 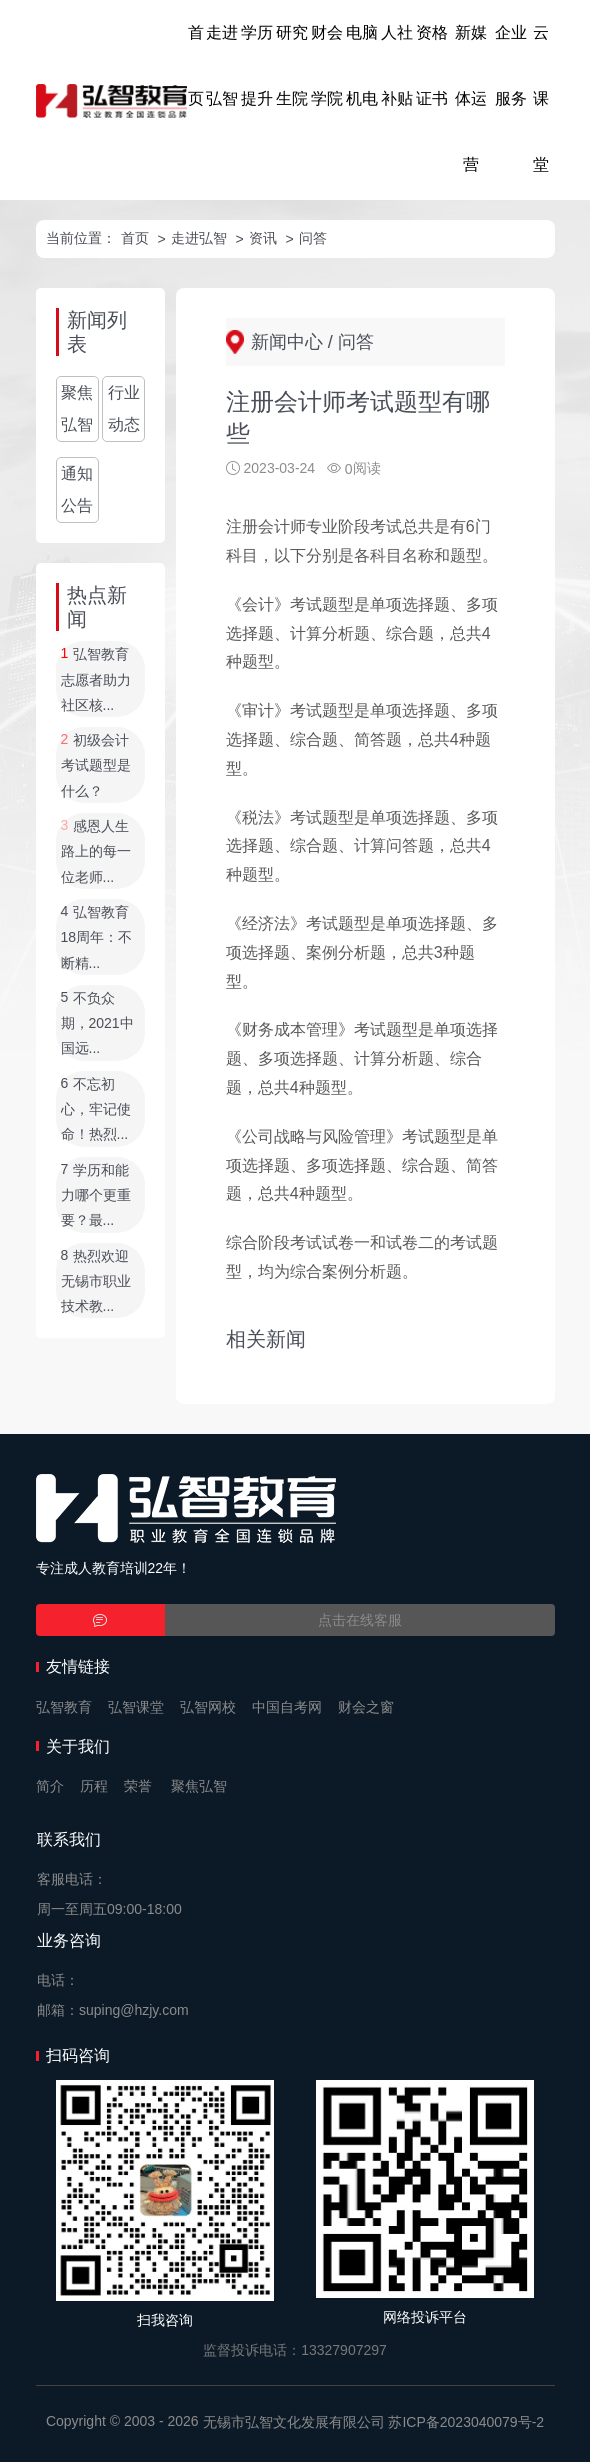 What do you see at coordinates (97, 1023) in the screenshot?
I see `不负众期，2021中国远...` at bounding box center [97, 1023].